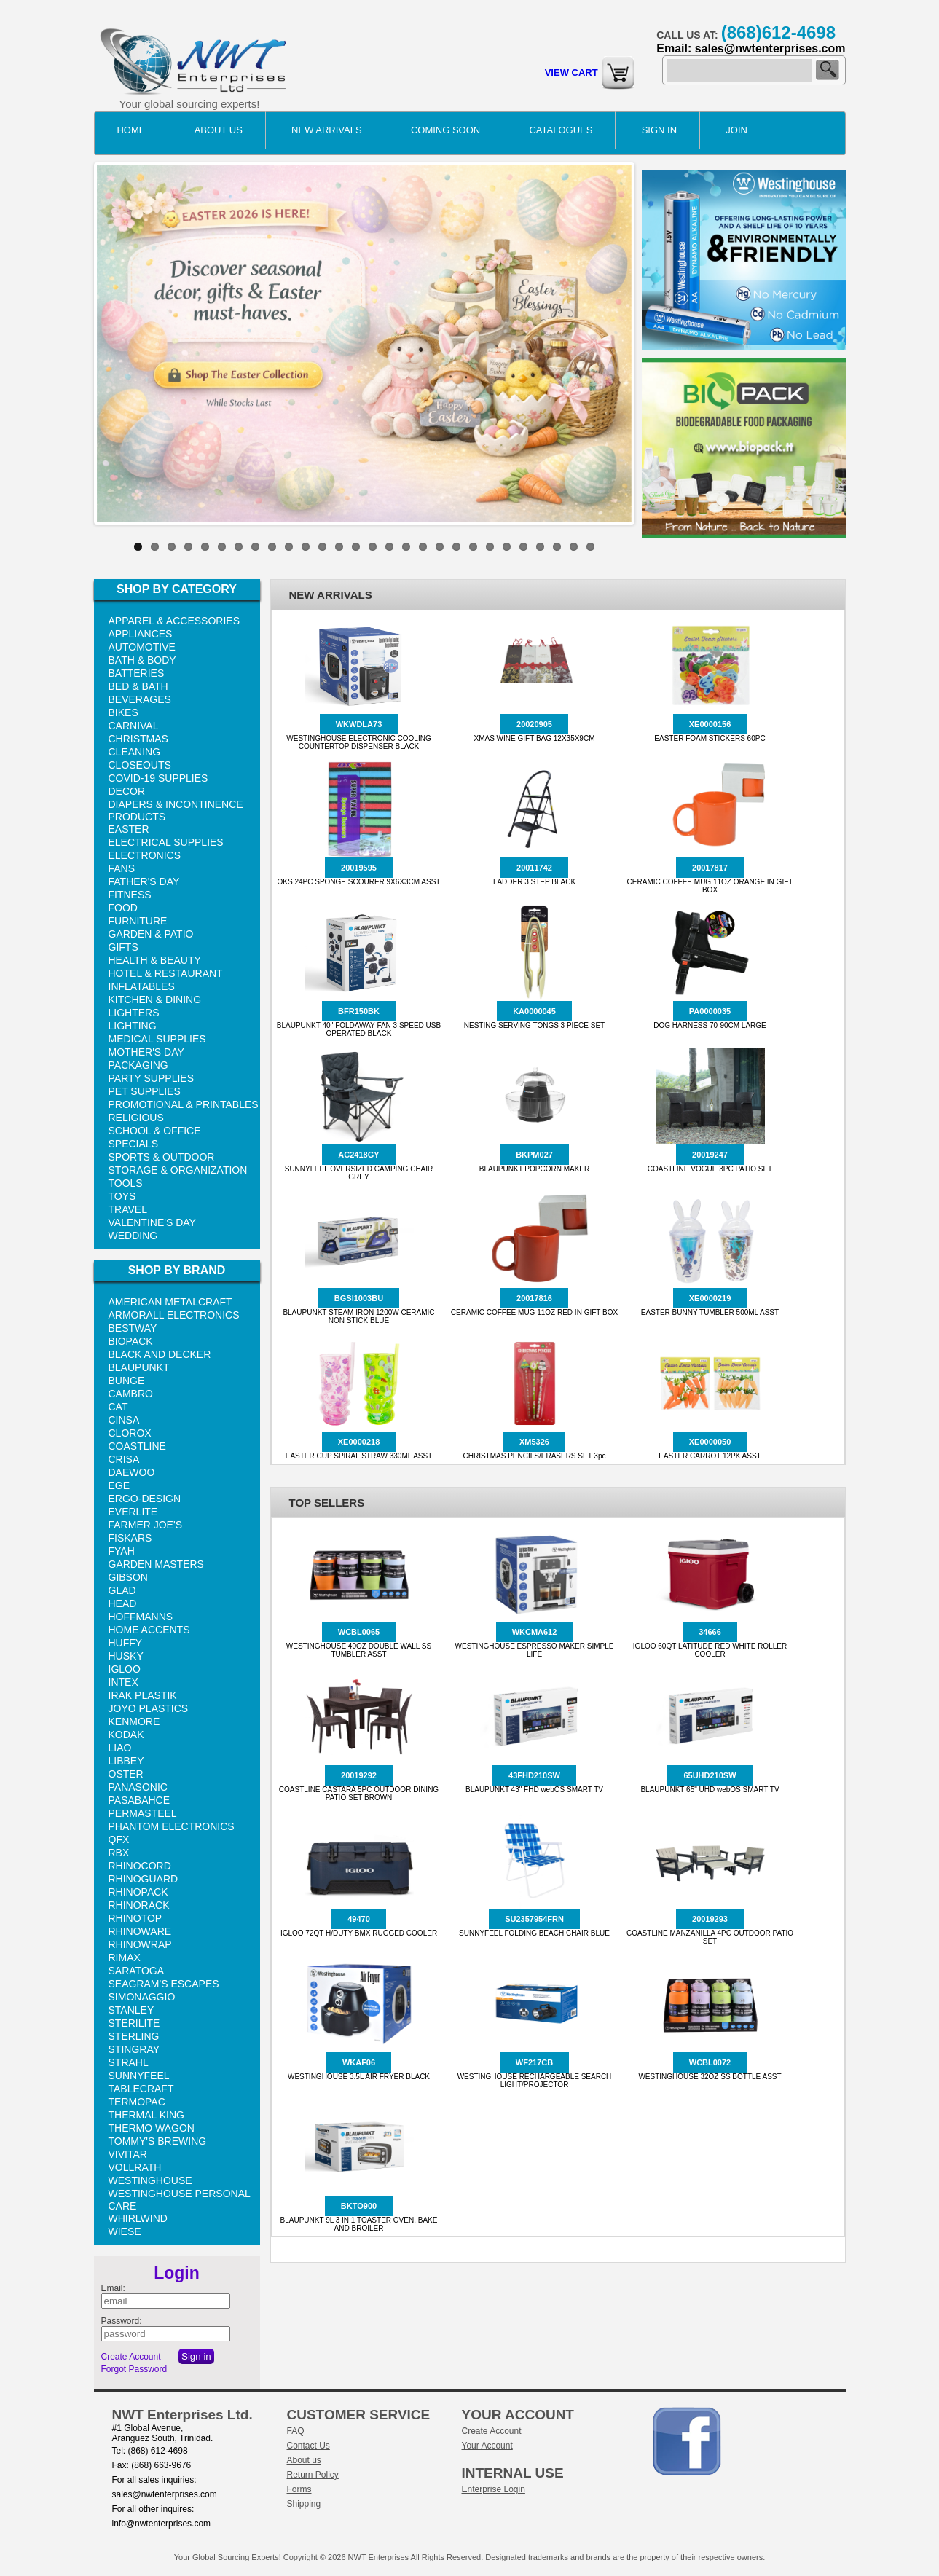 This screenshot has height=2576, width=939. What do you see at coordinates (119, 1485) in the screenshot?
I see `EGE` at bounding box center [119, 1485].